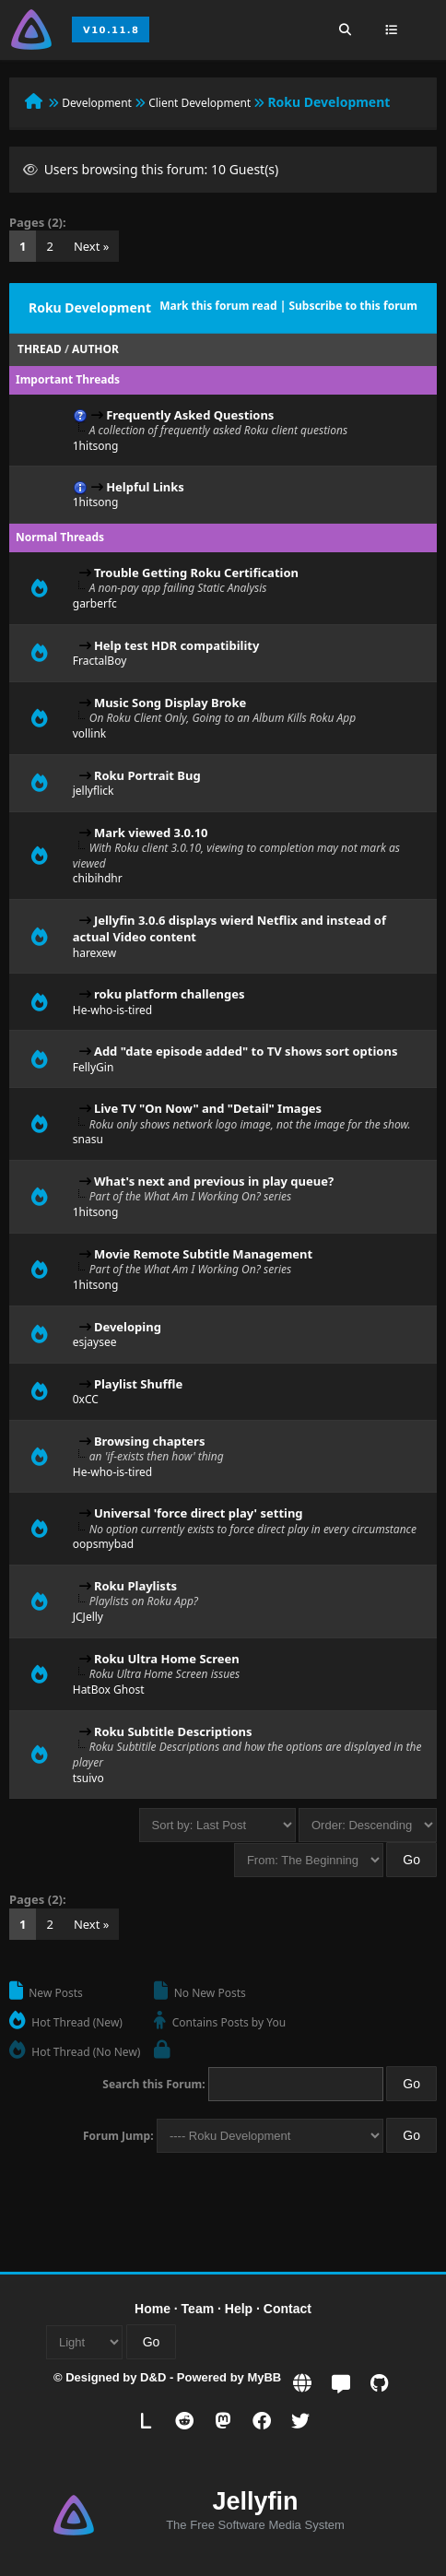 Image resolution: width=446 pixels, height=2576 pixels. I want to click on Thread, so click(40, 349).